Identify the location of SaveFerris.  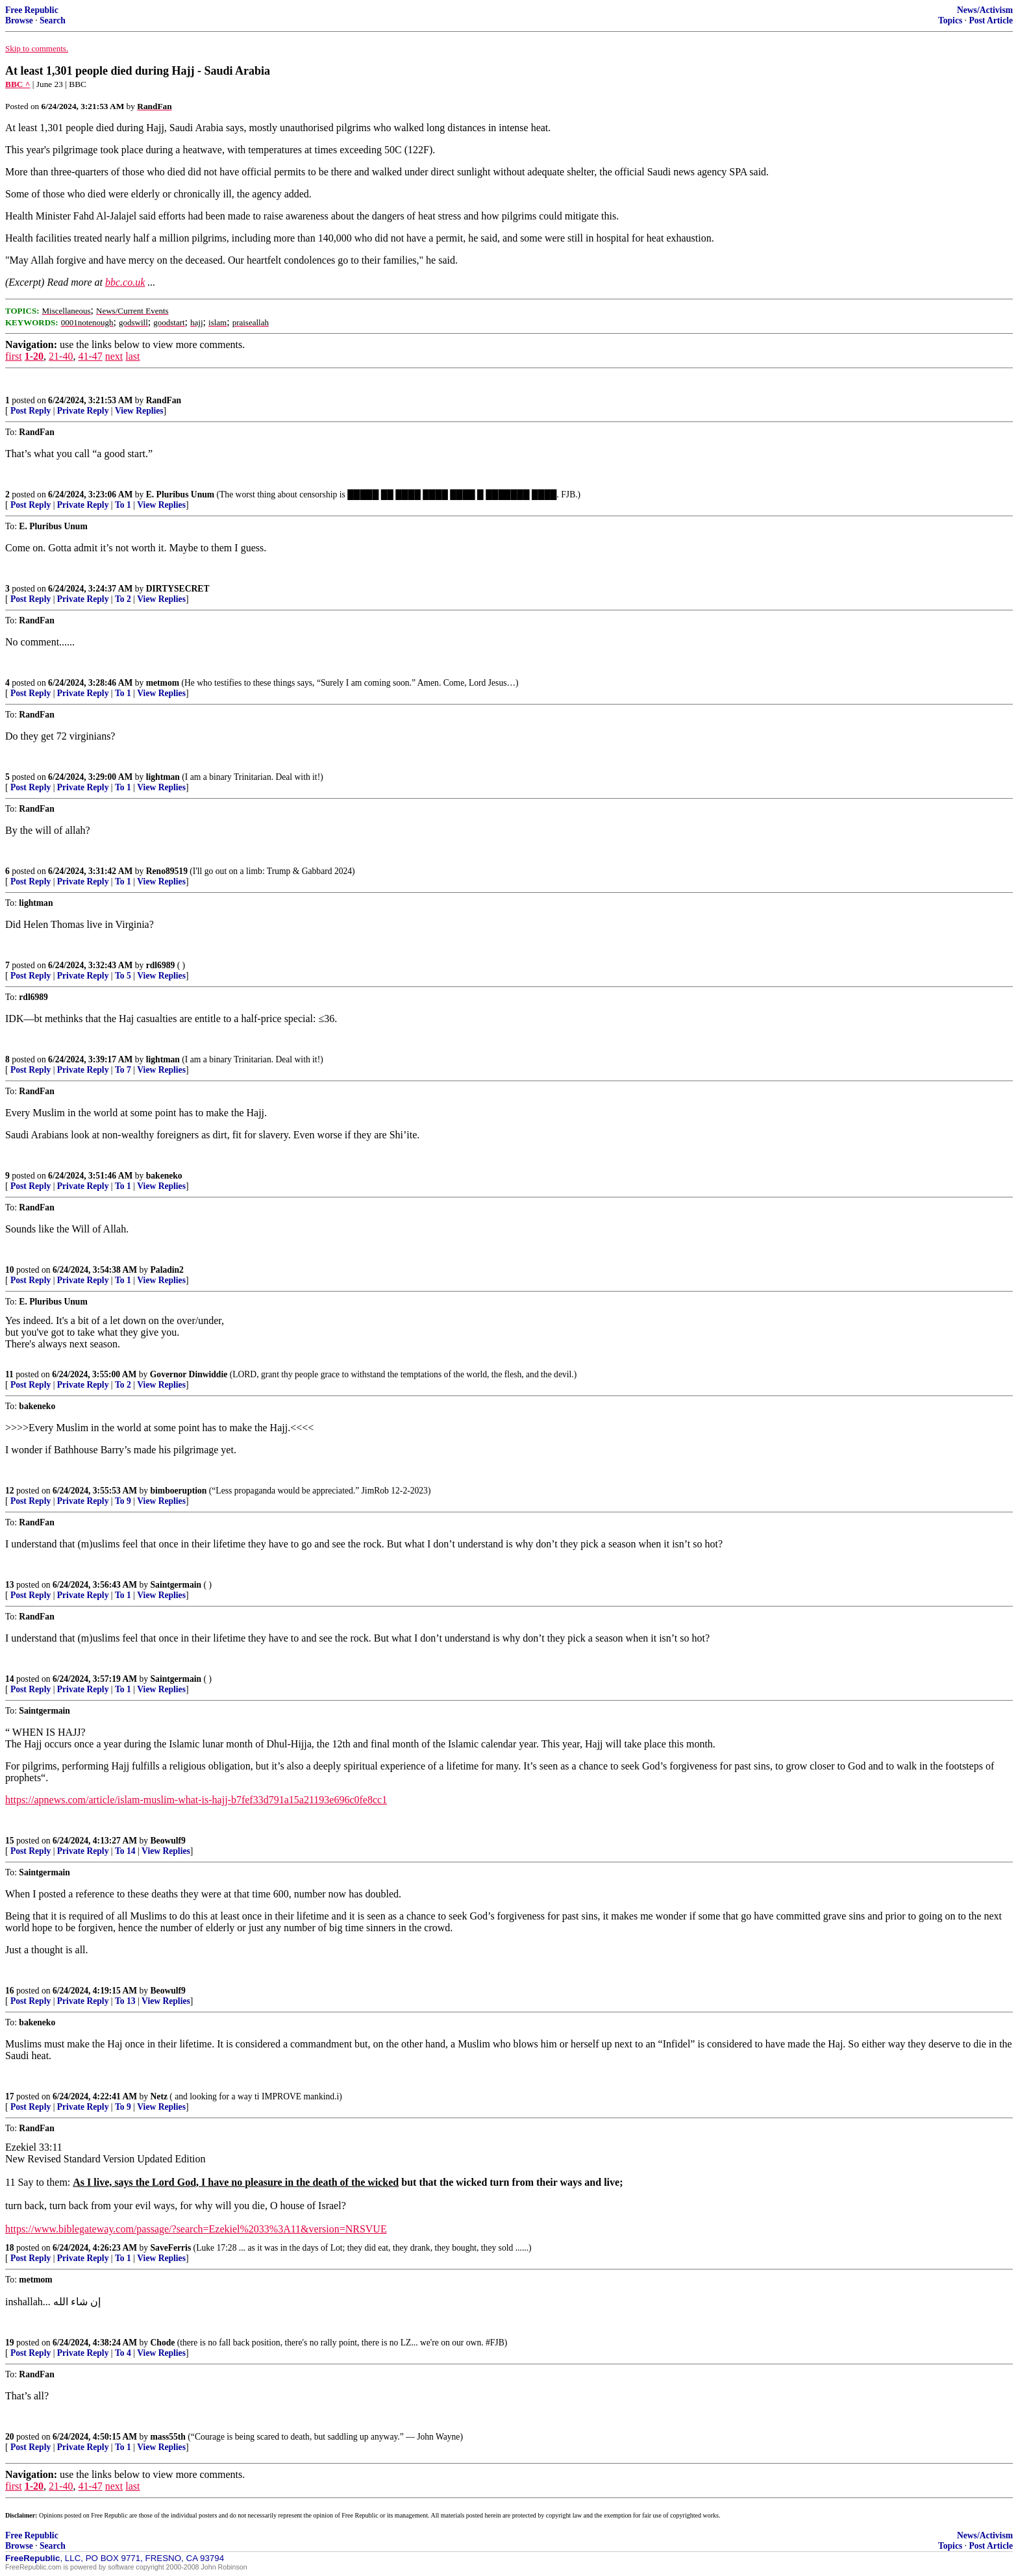
(171, 2248).